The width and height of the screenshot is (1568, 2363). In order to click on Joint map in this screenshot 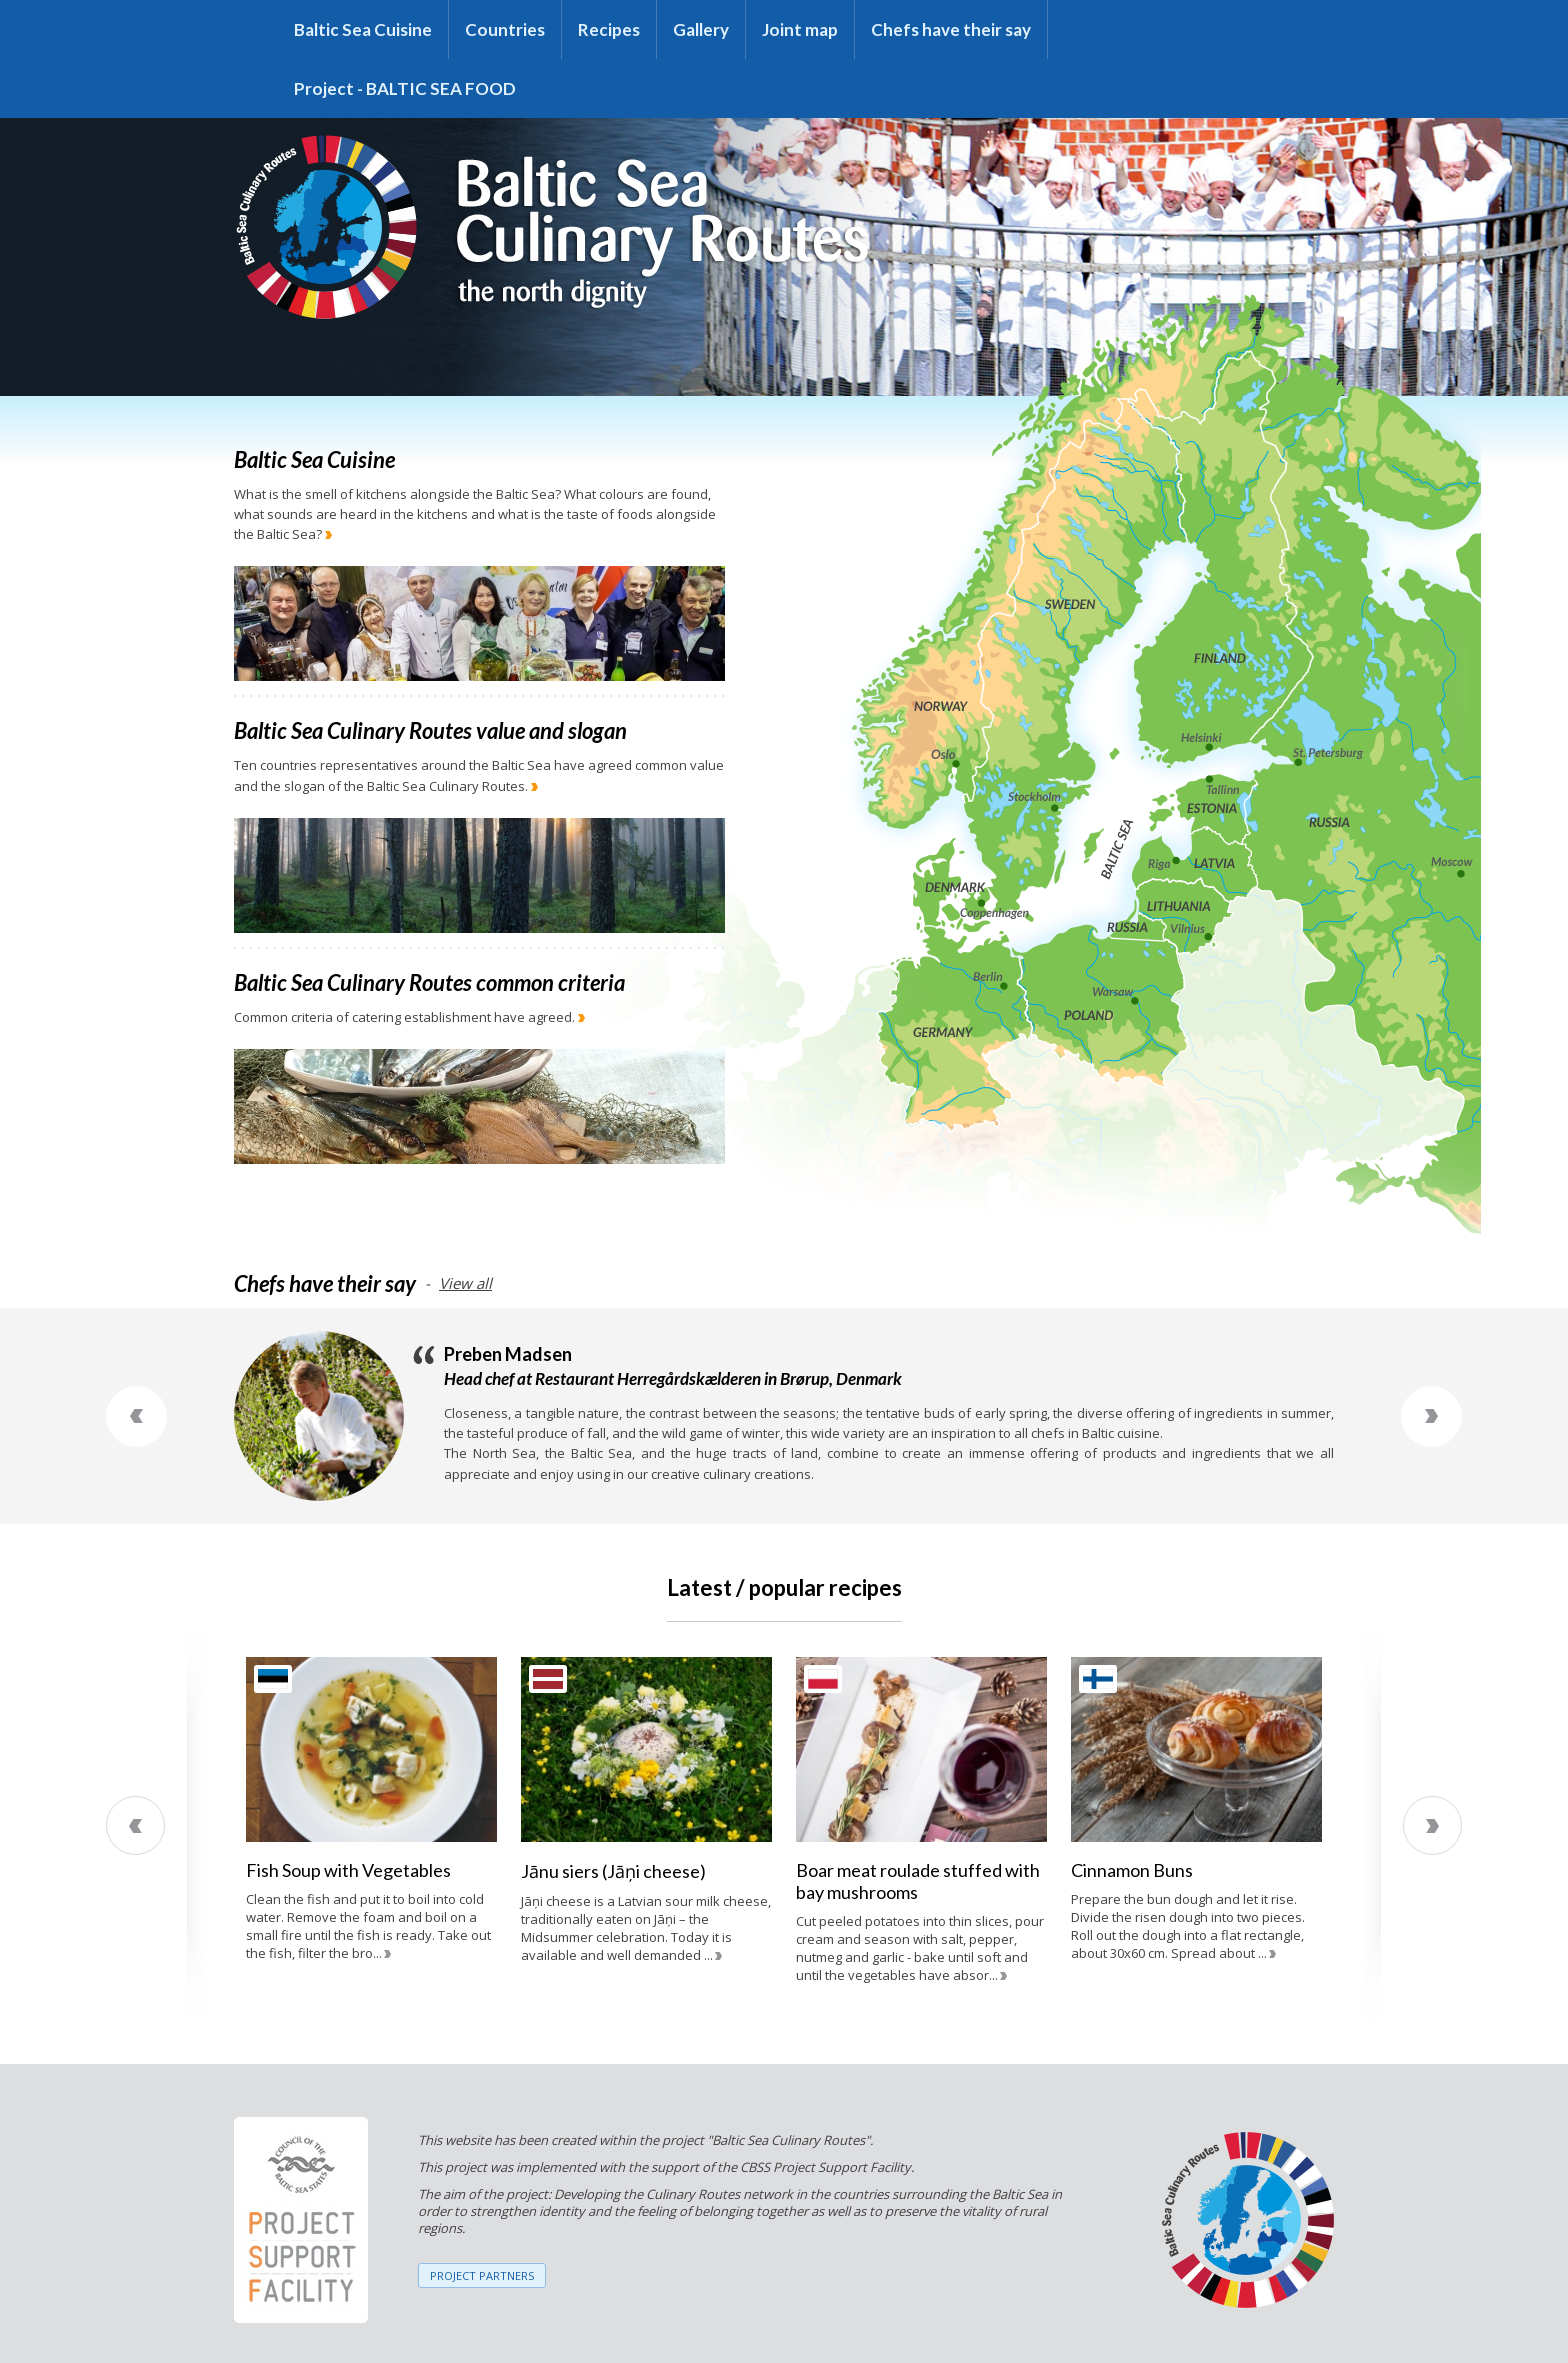, I will do `click(800, 29)`.